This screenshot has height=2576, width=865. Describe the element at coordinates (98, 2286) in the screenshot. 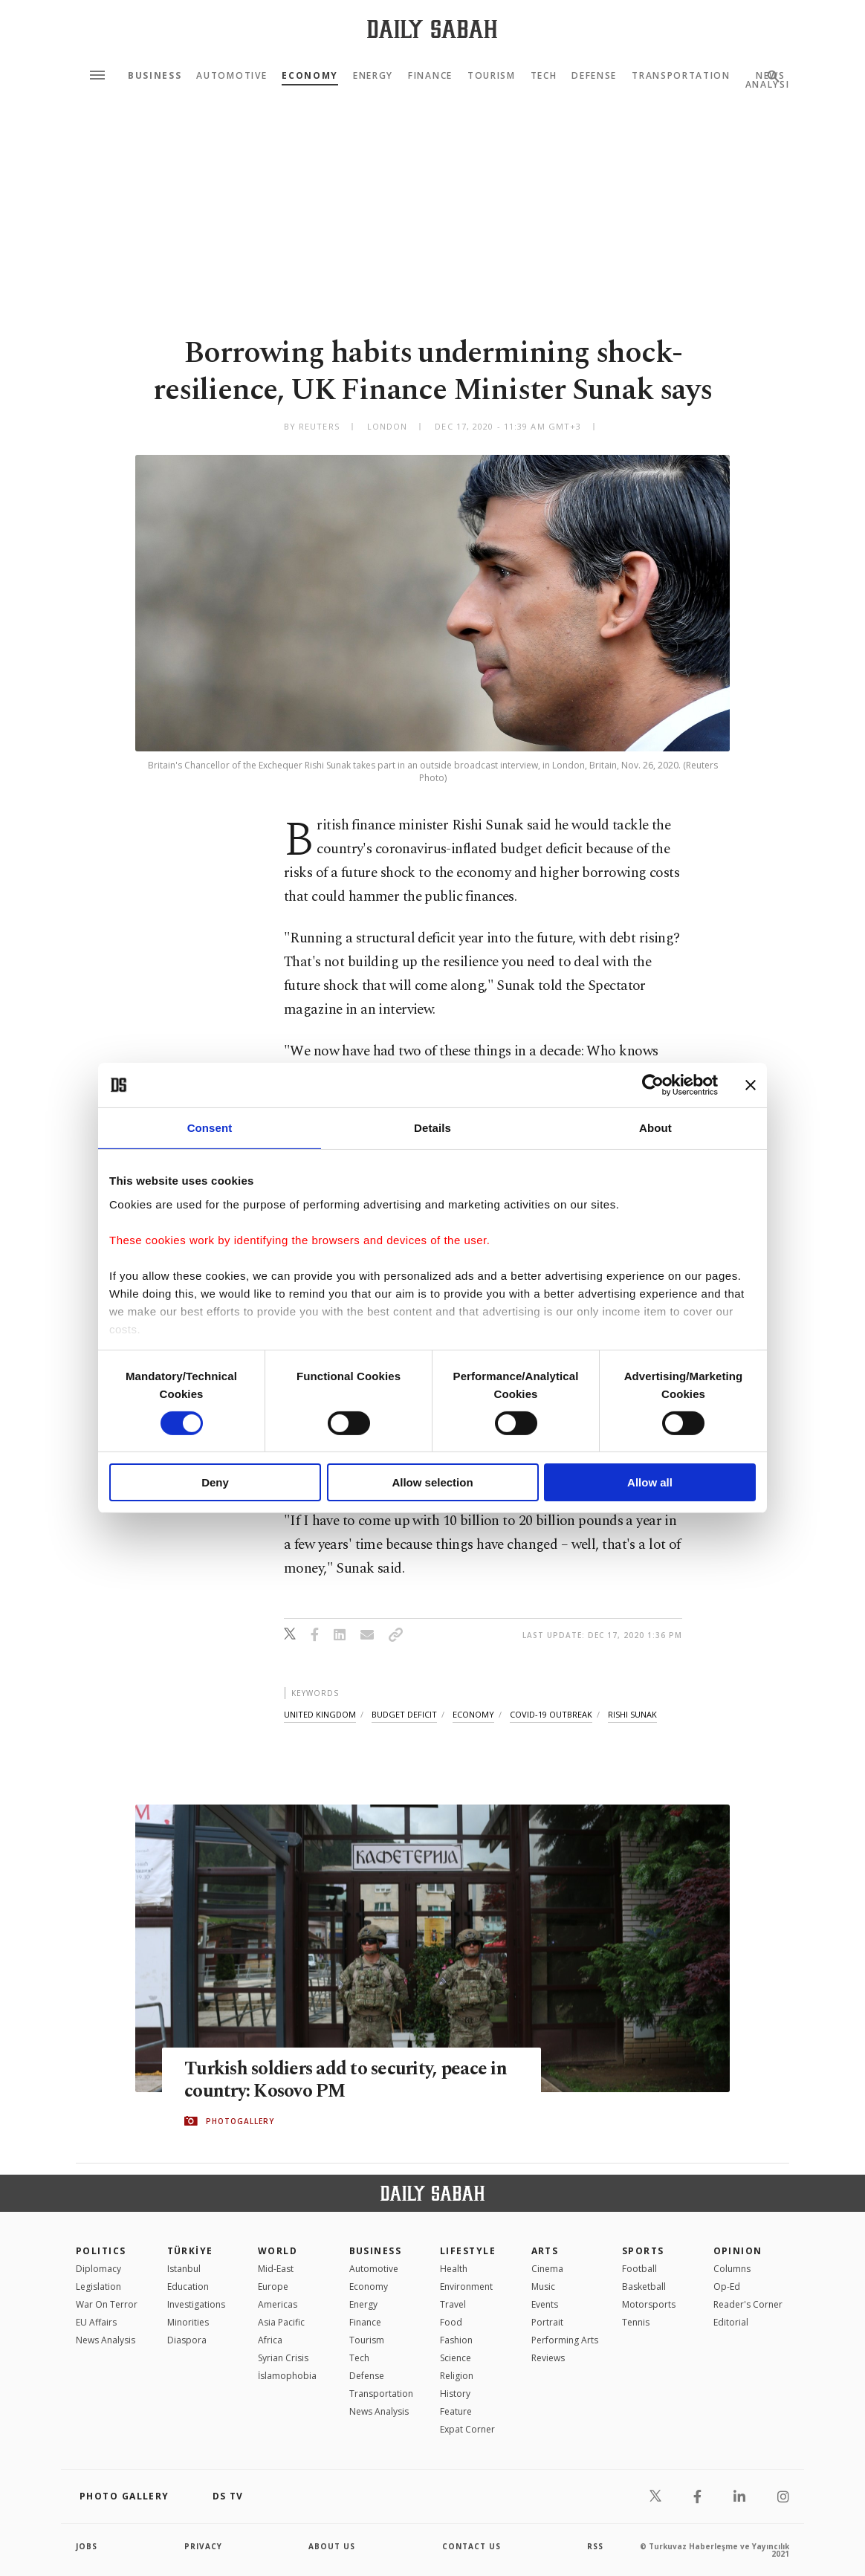

I see `Legislation` at that location.